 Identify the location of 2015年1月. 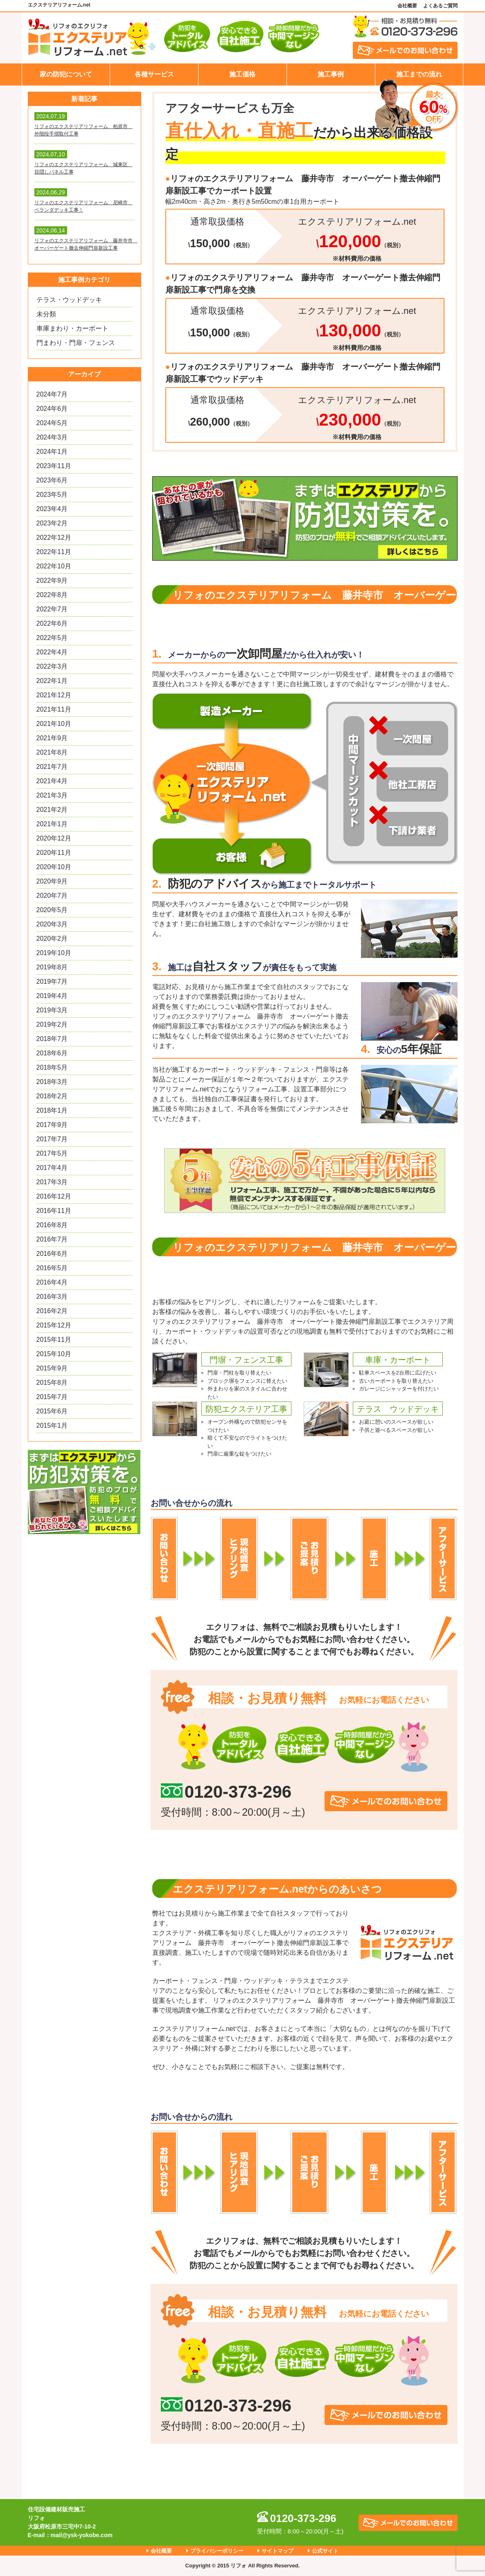
(52, 1425).